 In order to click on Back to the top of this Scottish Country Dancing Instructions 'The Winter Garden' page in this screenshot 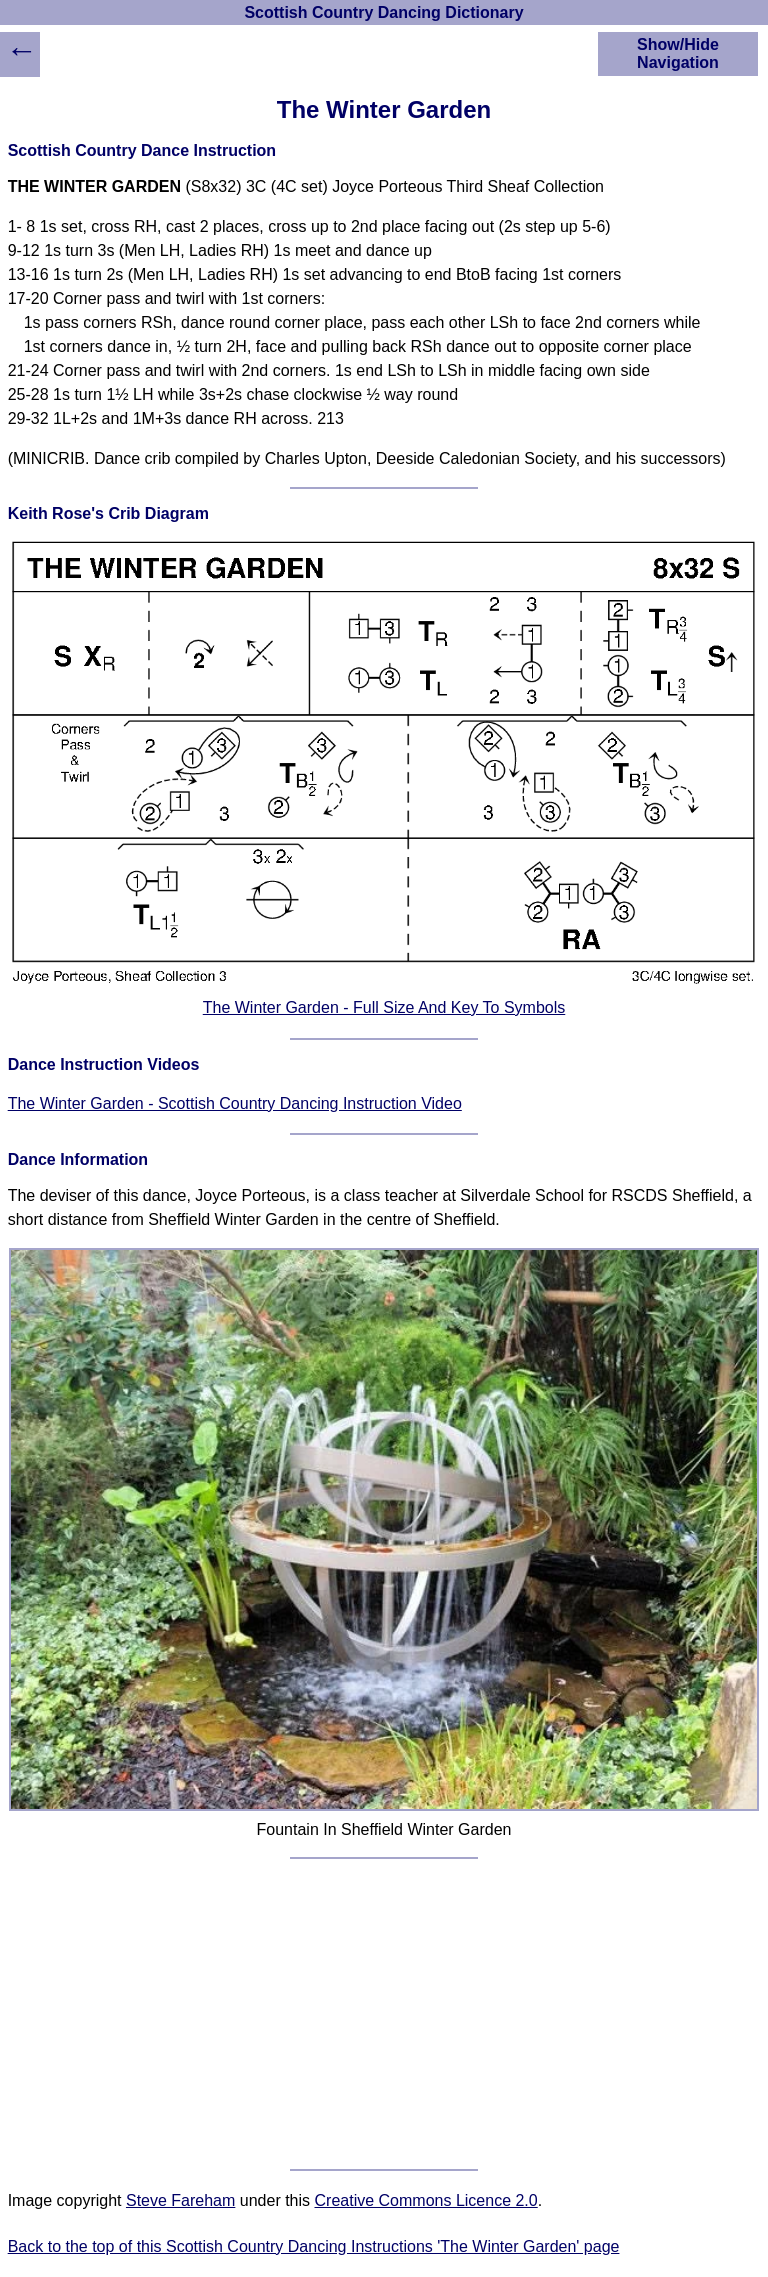, I will do `click(314, 2246)`.